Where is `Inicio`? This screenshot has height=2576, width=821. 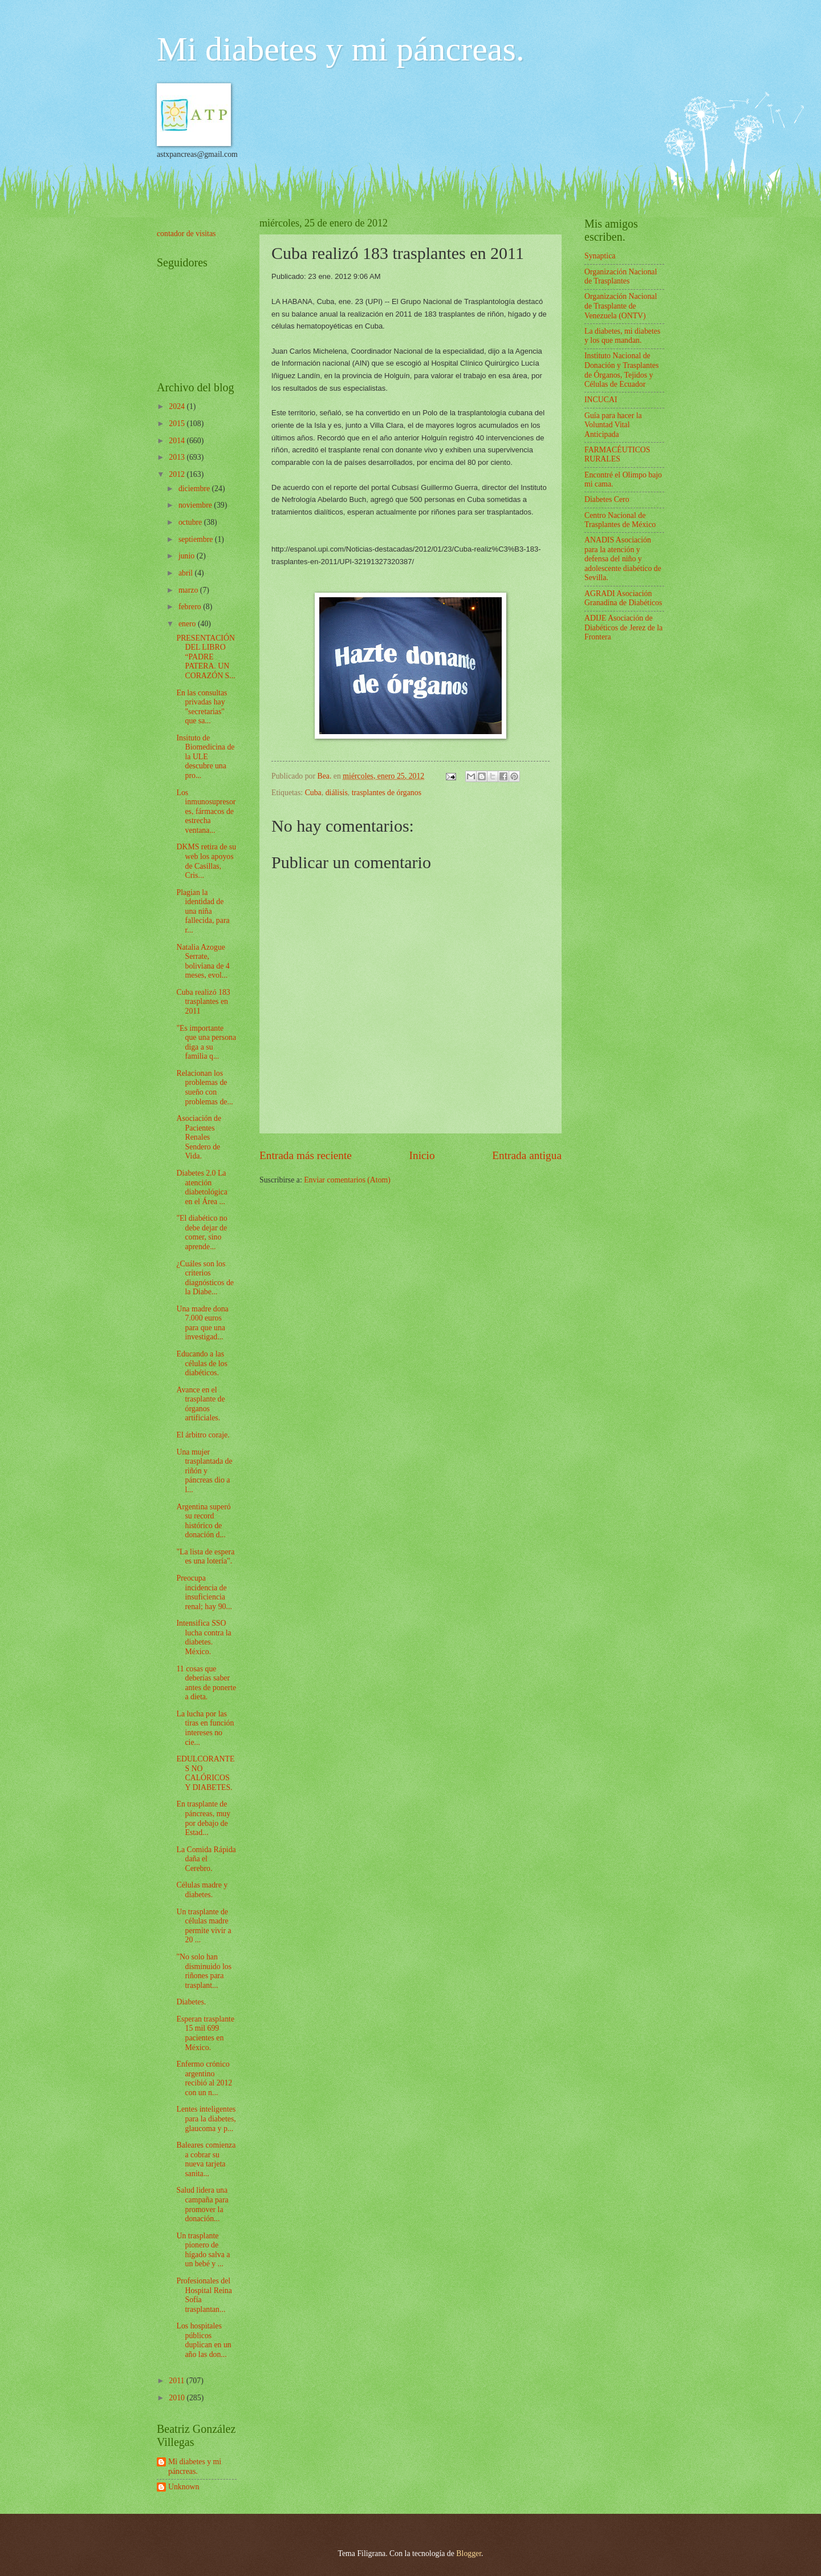 Inicio is located at coordinates (422, 1155).